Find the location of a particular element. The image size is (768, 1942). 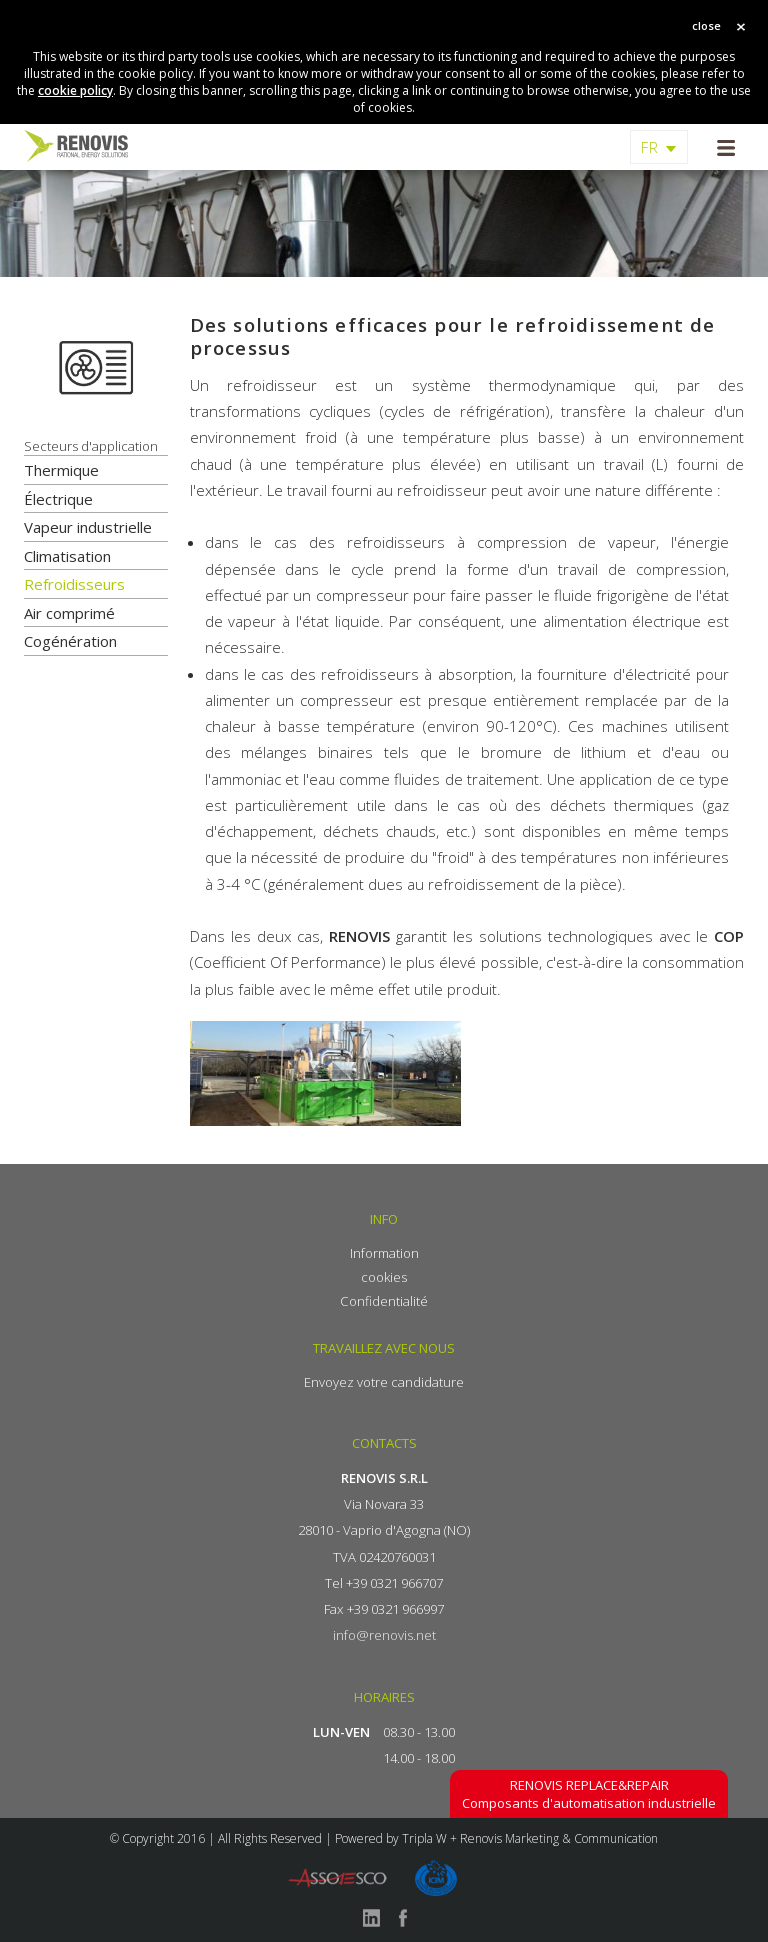

Air comprimé is located at coordinates (69, 613).